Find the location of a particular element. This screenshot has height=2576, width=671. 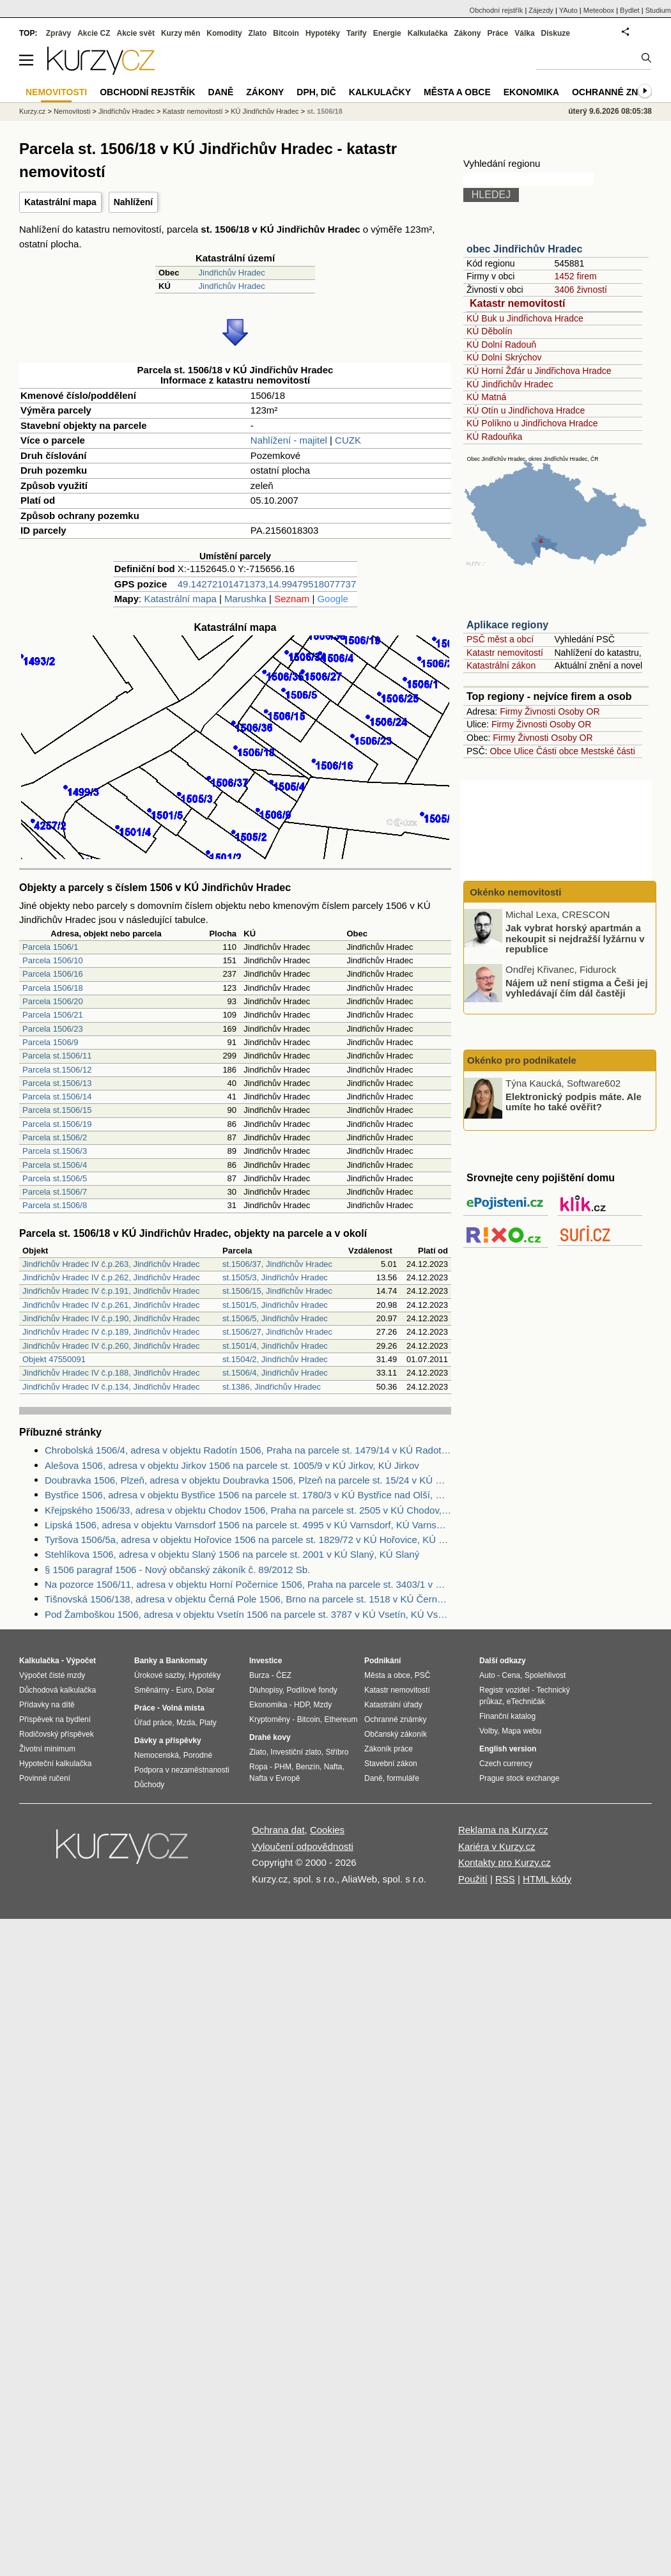

49.14272101471373,14.99479518077737 is located at coordinates (267, 583).